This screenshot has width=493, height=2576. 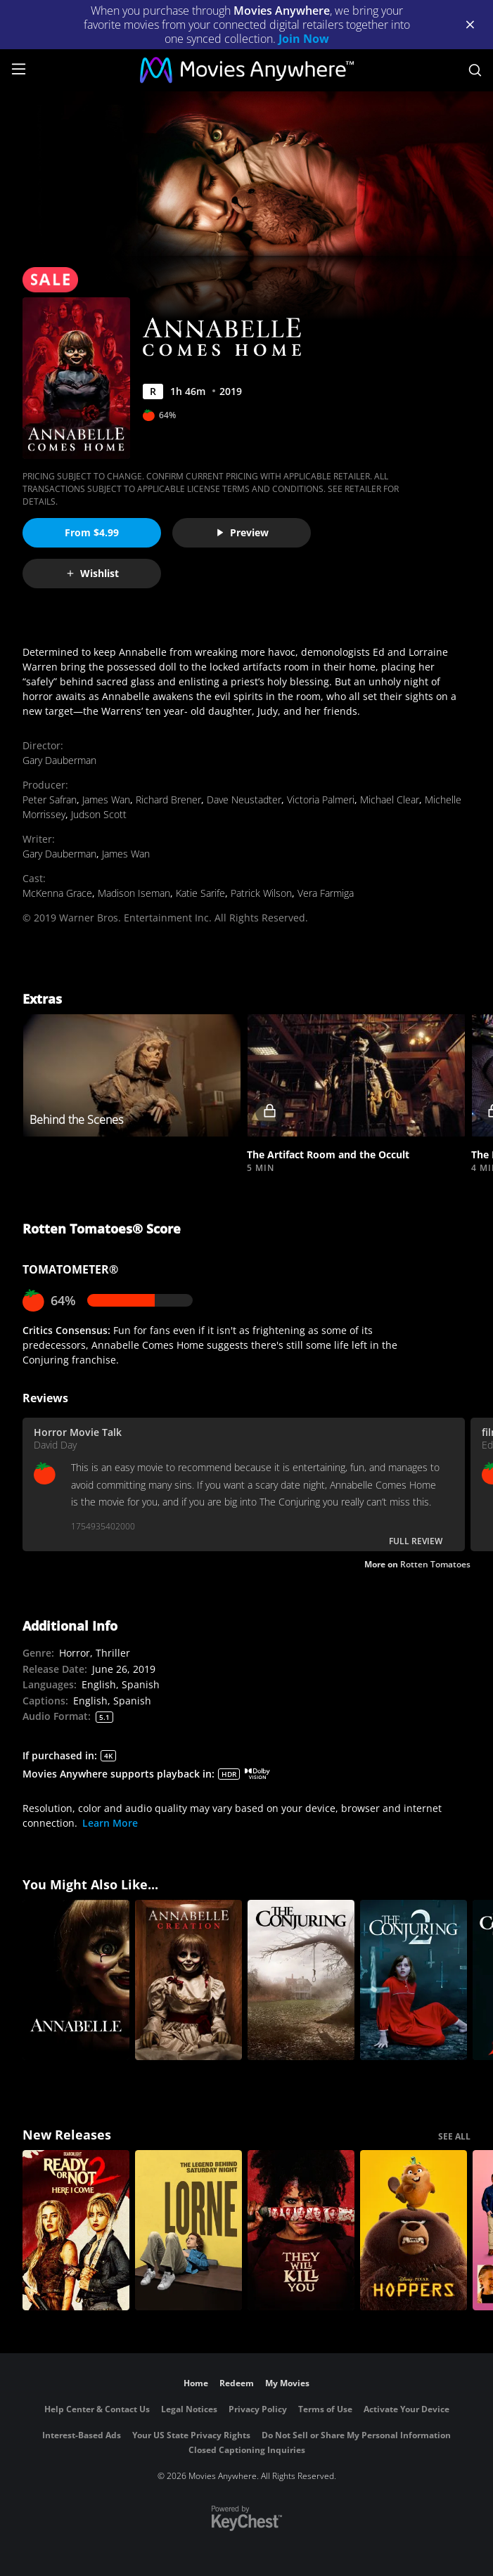 What do you see at coordinates (59, 760) in the screenshot?
I see `Gary Dauberman` at bounding box center [59, 760].